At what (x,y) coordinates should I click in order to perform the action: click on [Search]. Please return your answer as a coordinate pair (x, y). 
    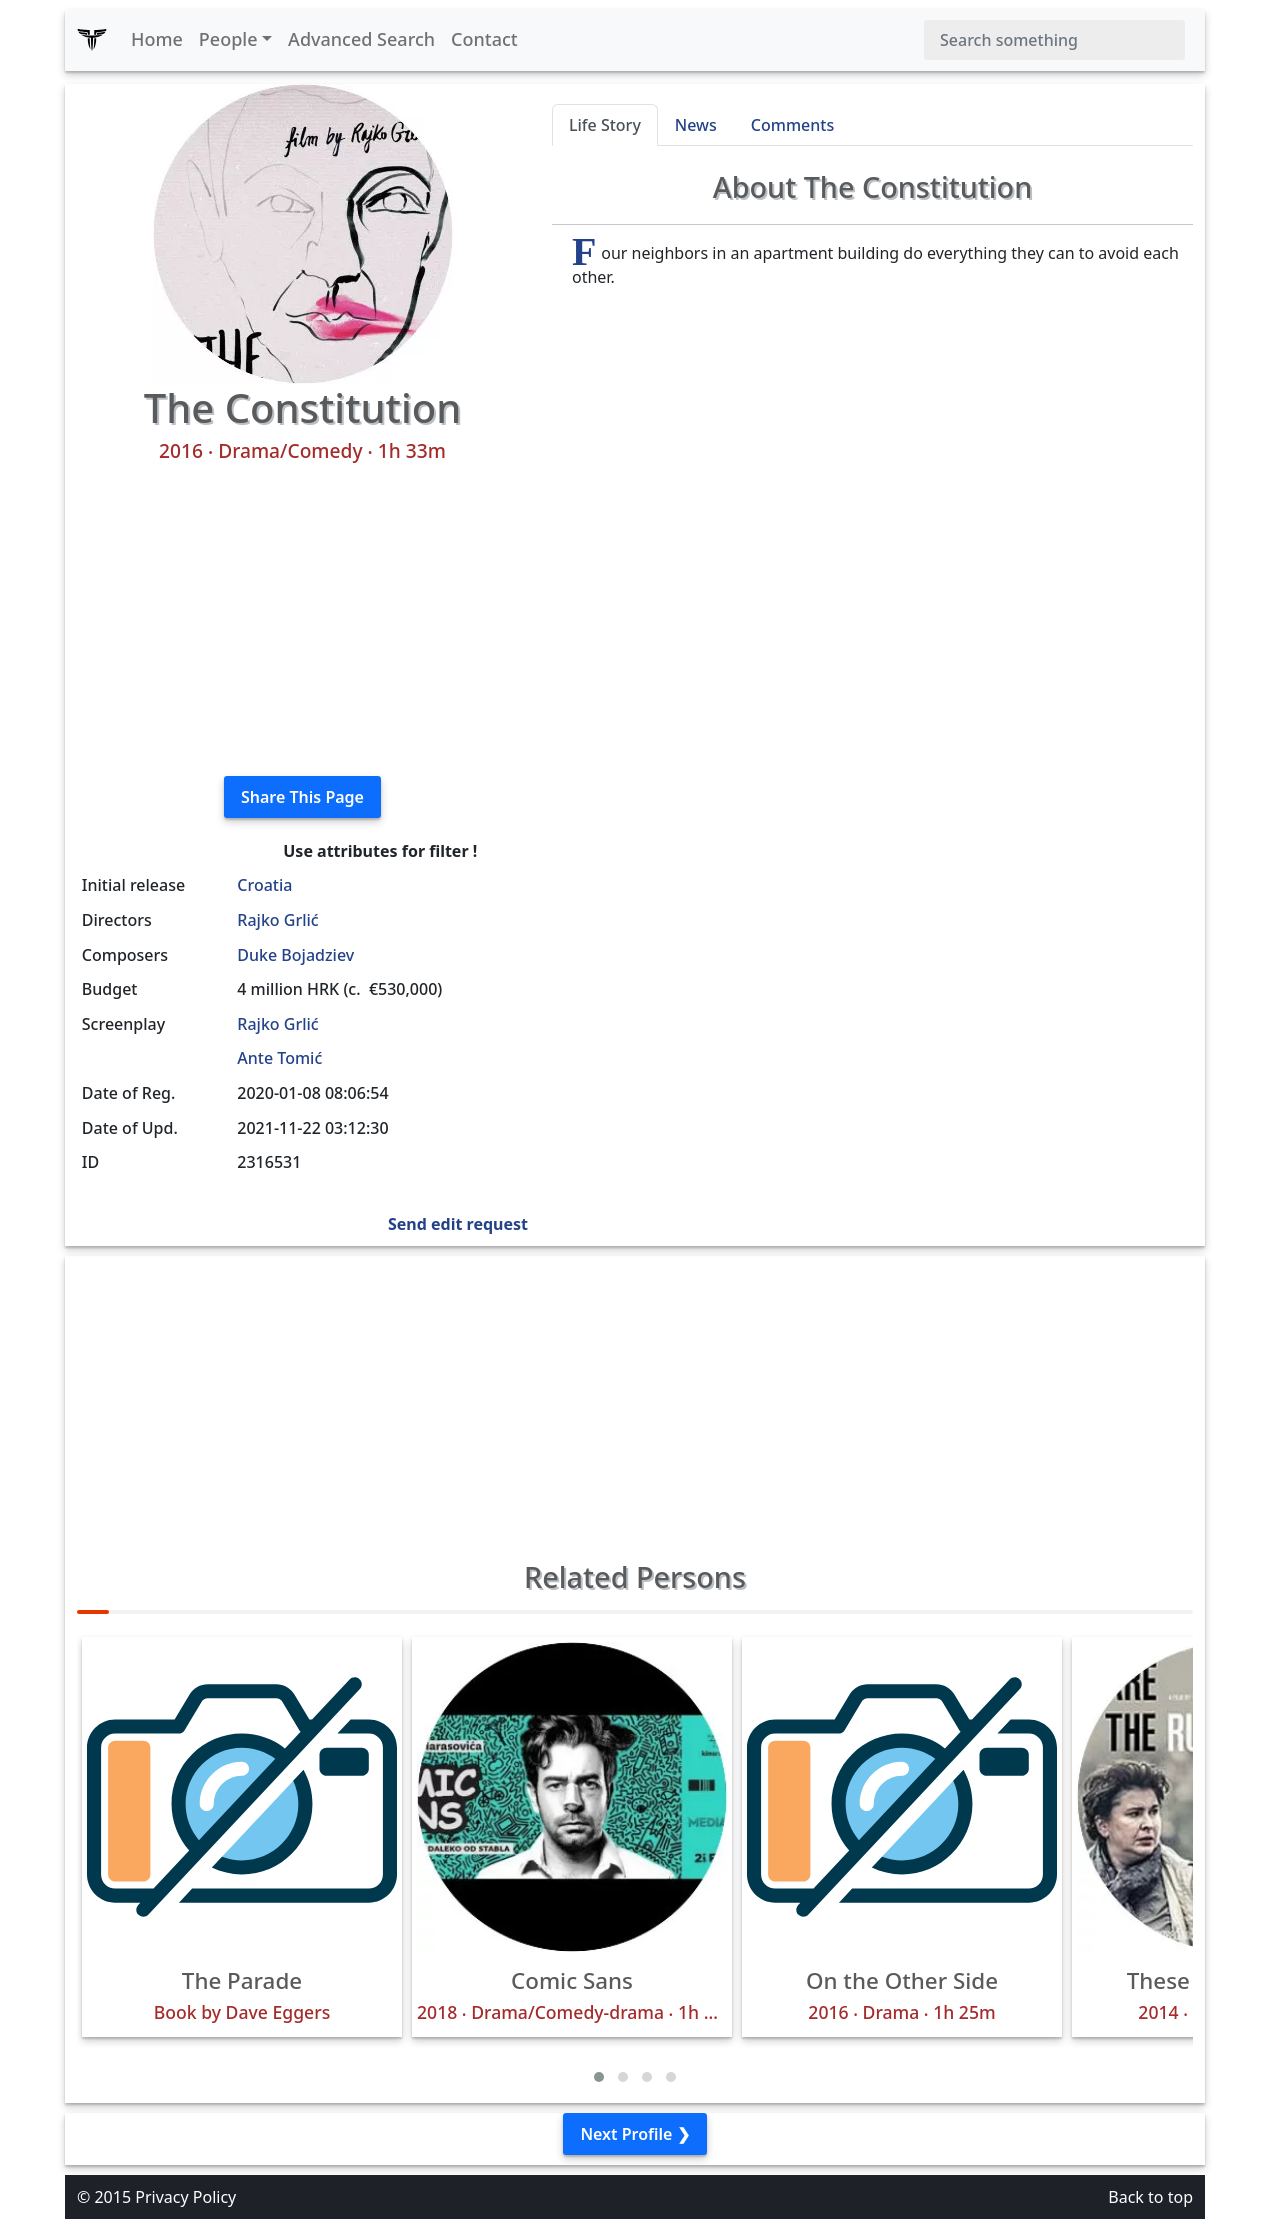
    Looking at the image, I should click on (1054, 40).